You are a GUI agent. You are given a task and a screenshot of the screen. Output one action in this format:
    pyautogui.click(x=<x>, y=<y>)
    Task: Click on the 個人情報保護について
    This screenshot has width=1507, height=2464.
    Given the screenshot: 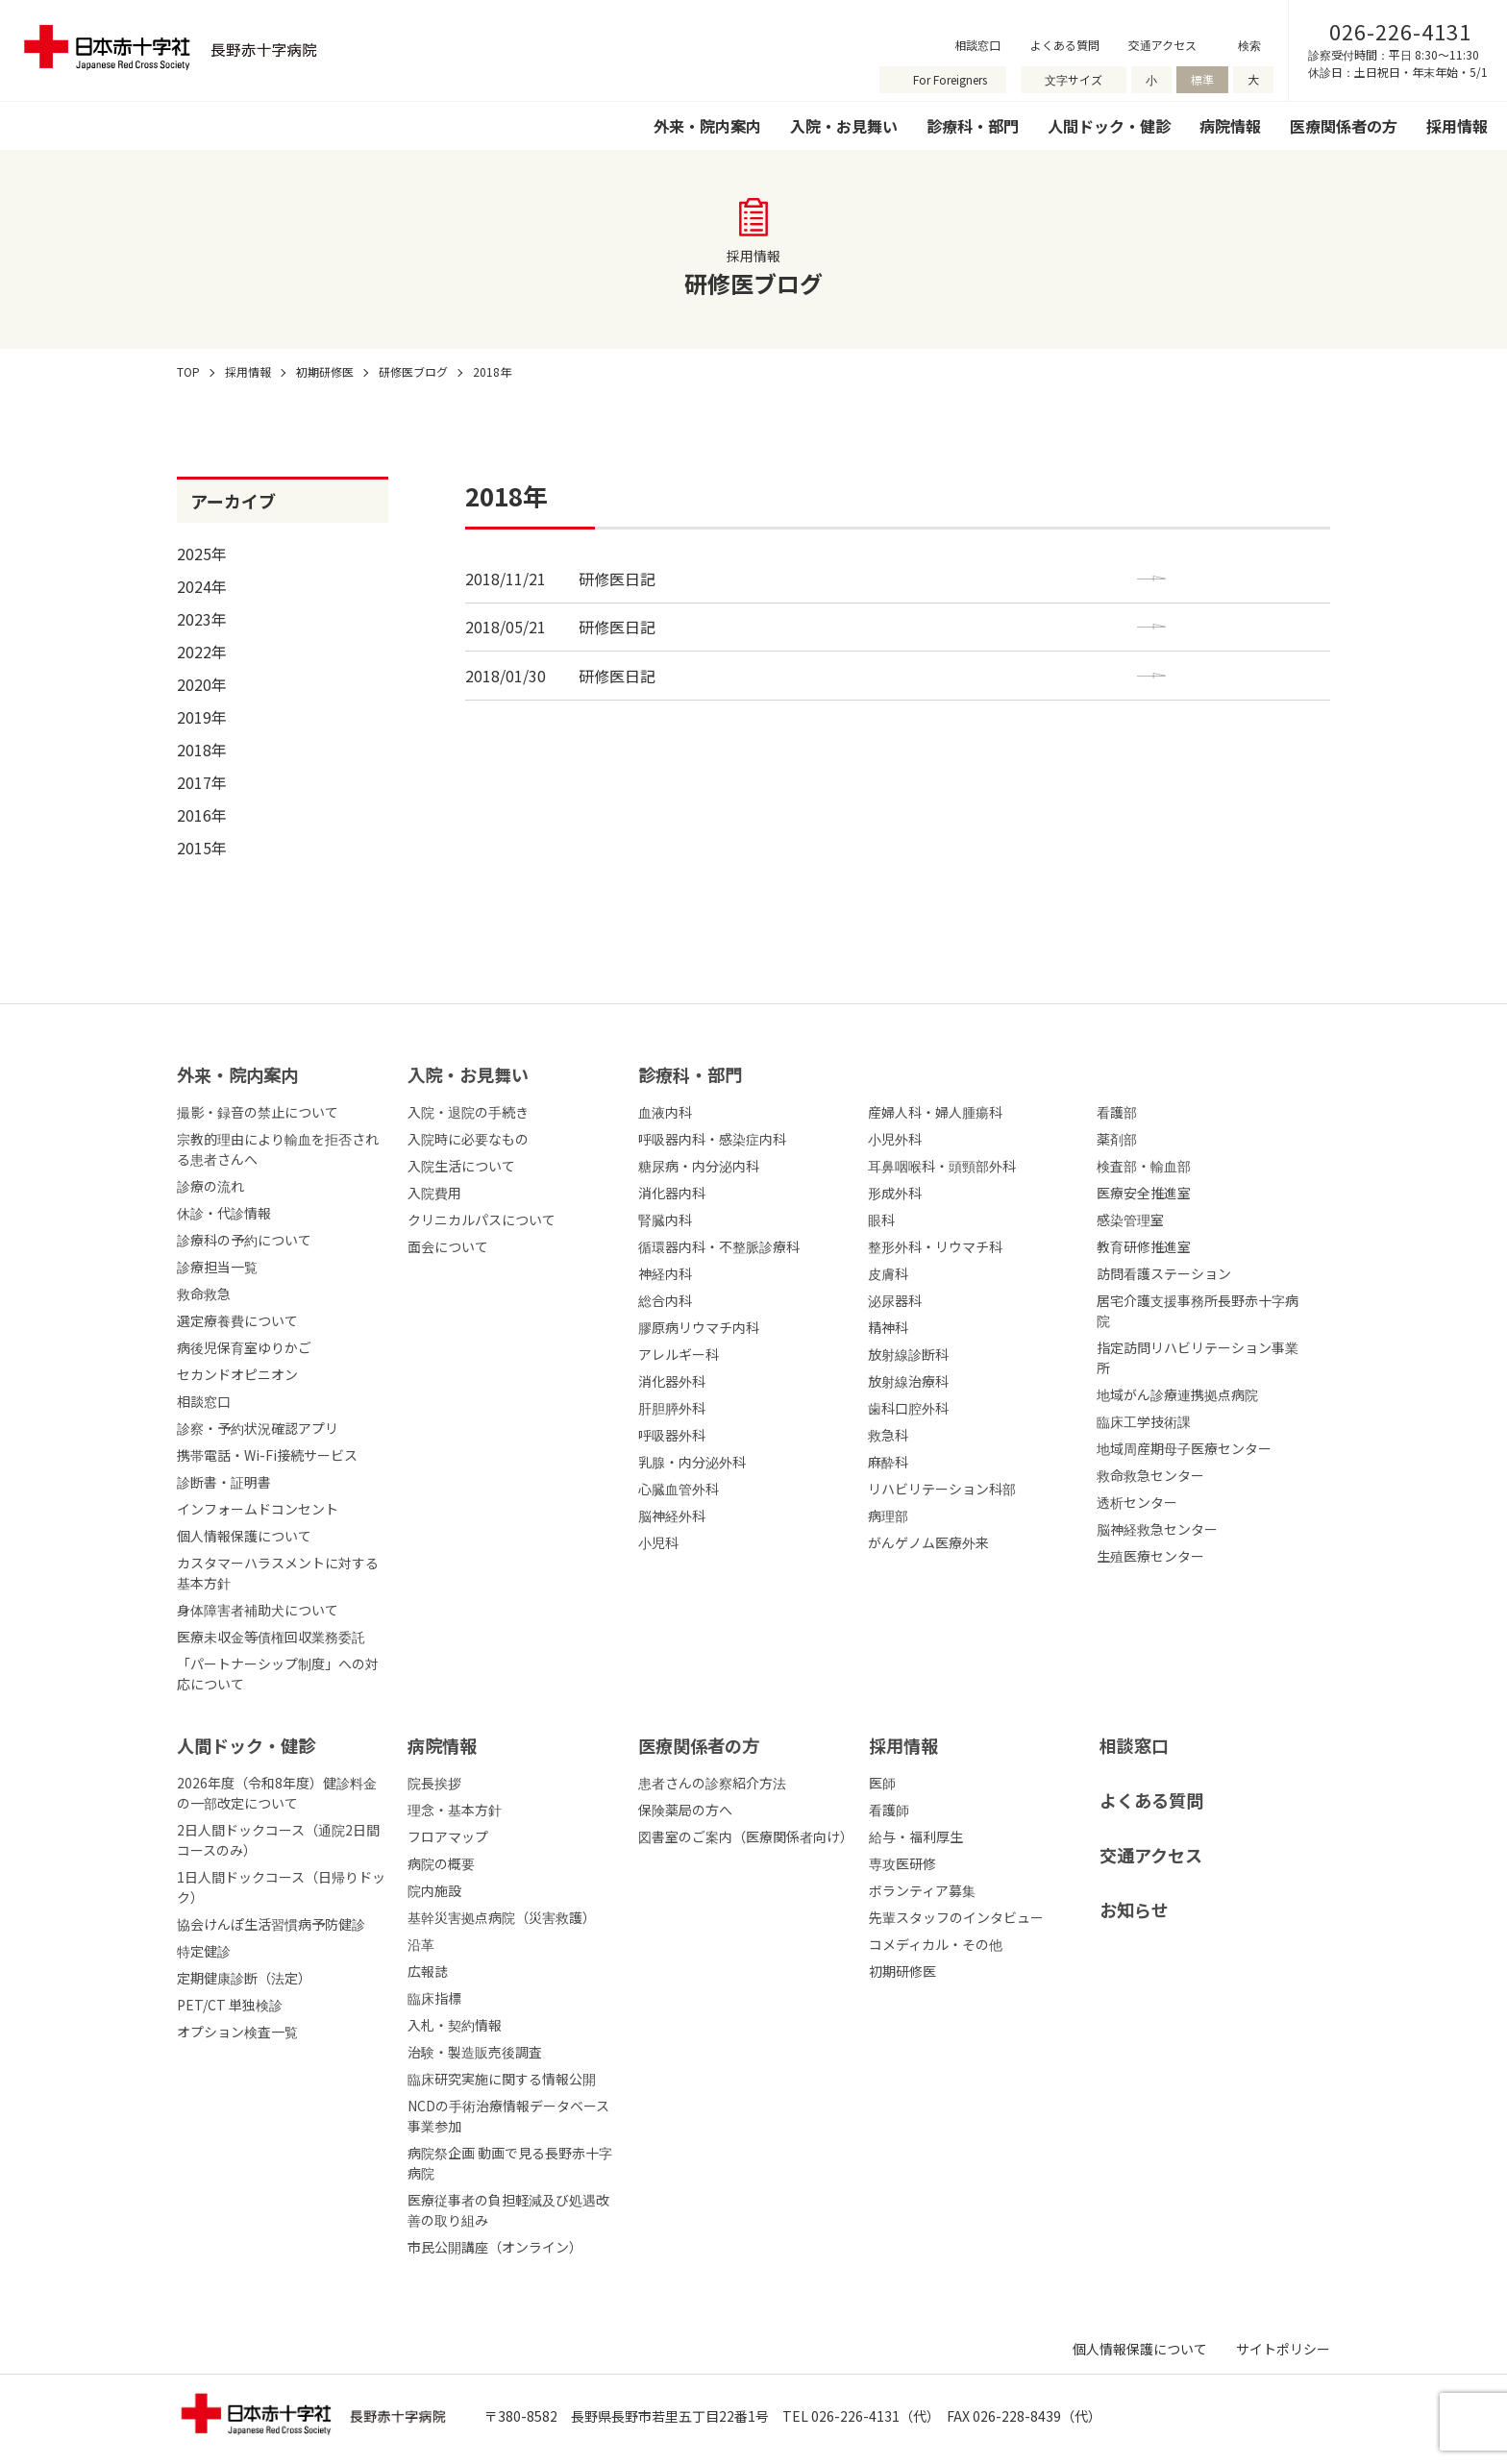 What is the action you would take?
    pyautogui.click(x=244, y=1535)
    